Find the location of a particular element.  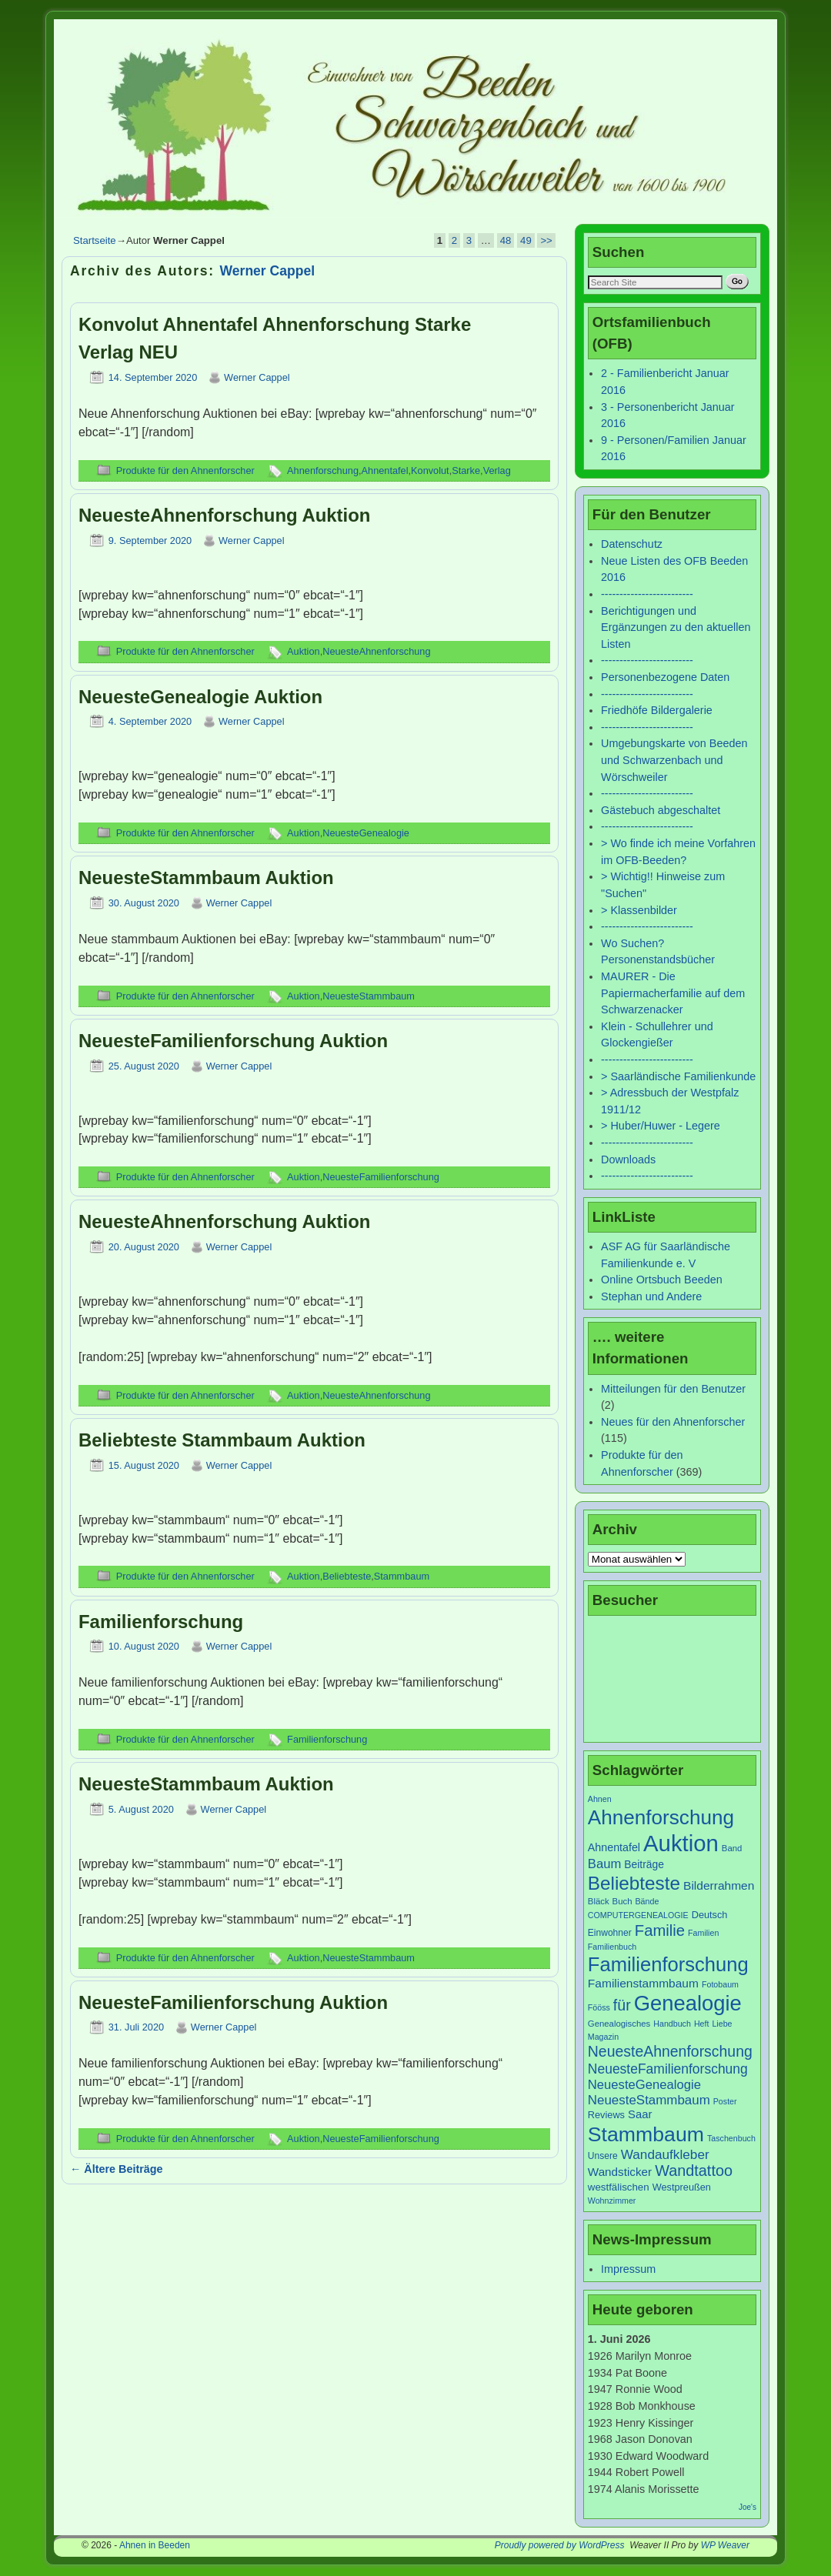

NeuesteFamilienforschung [NeuesteFamilienforschung (21 Einträge)] is located at coordinates (668, 2069).